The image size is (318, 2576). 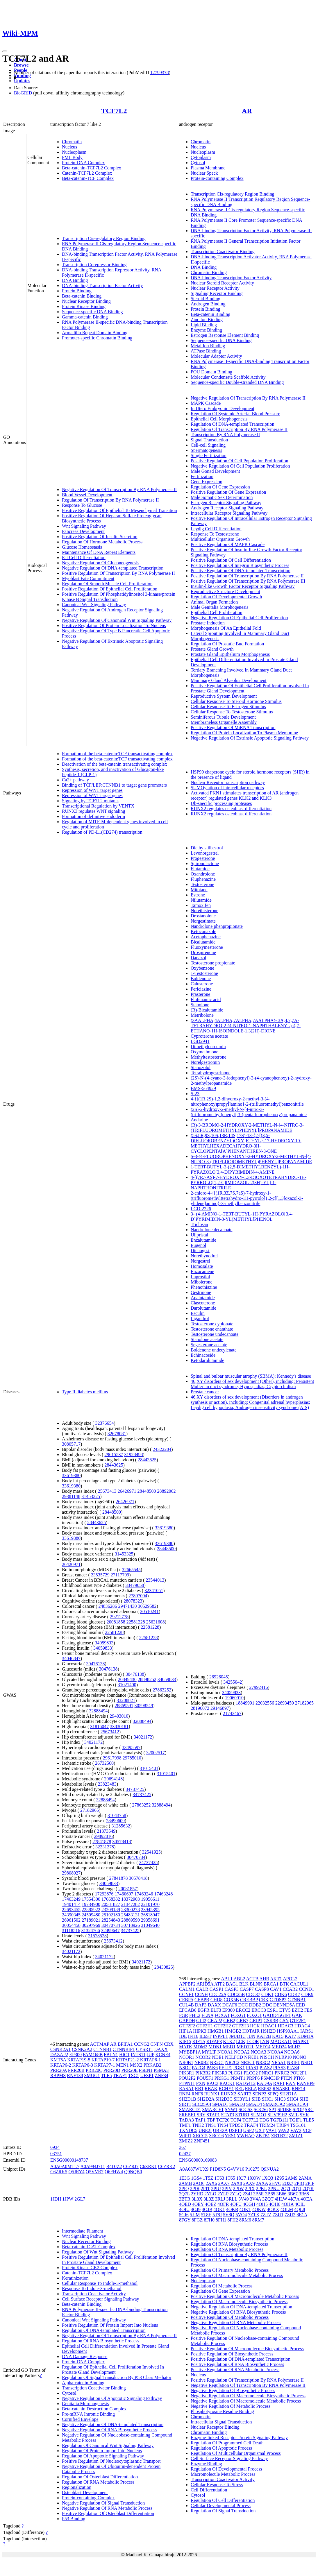 I want to click on MED24, so click(x=279, y=2046).